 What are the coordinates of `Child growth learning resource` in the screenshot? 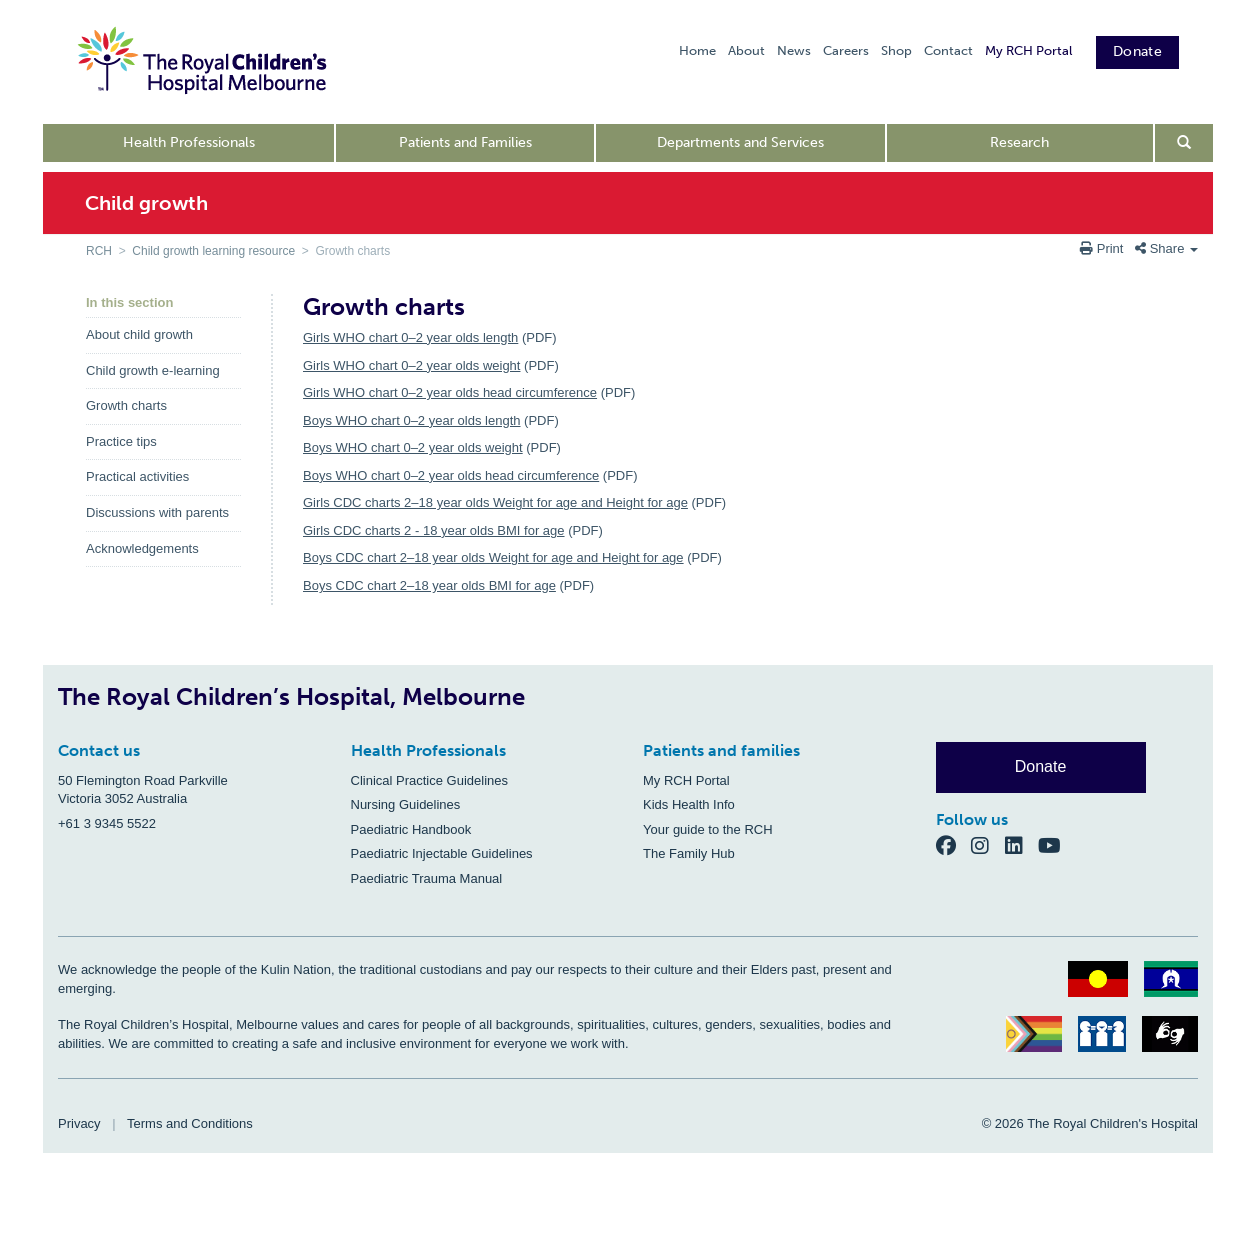 It's located at (213, 251).